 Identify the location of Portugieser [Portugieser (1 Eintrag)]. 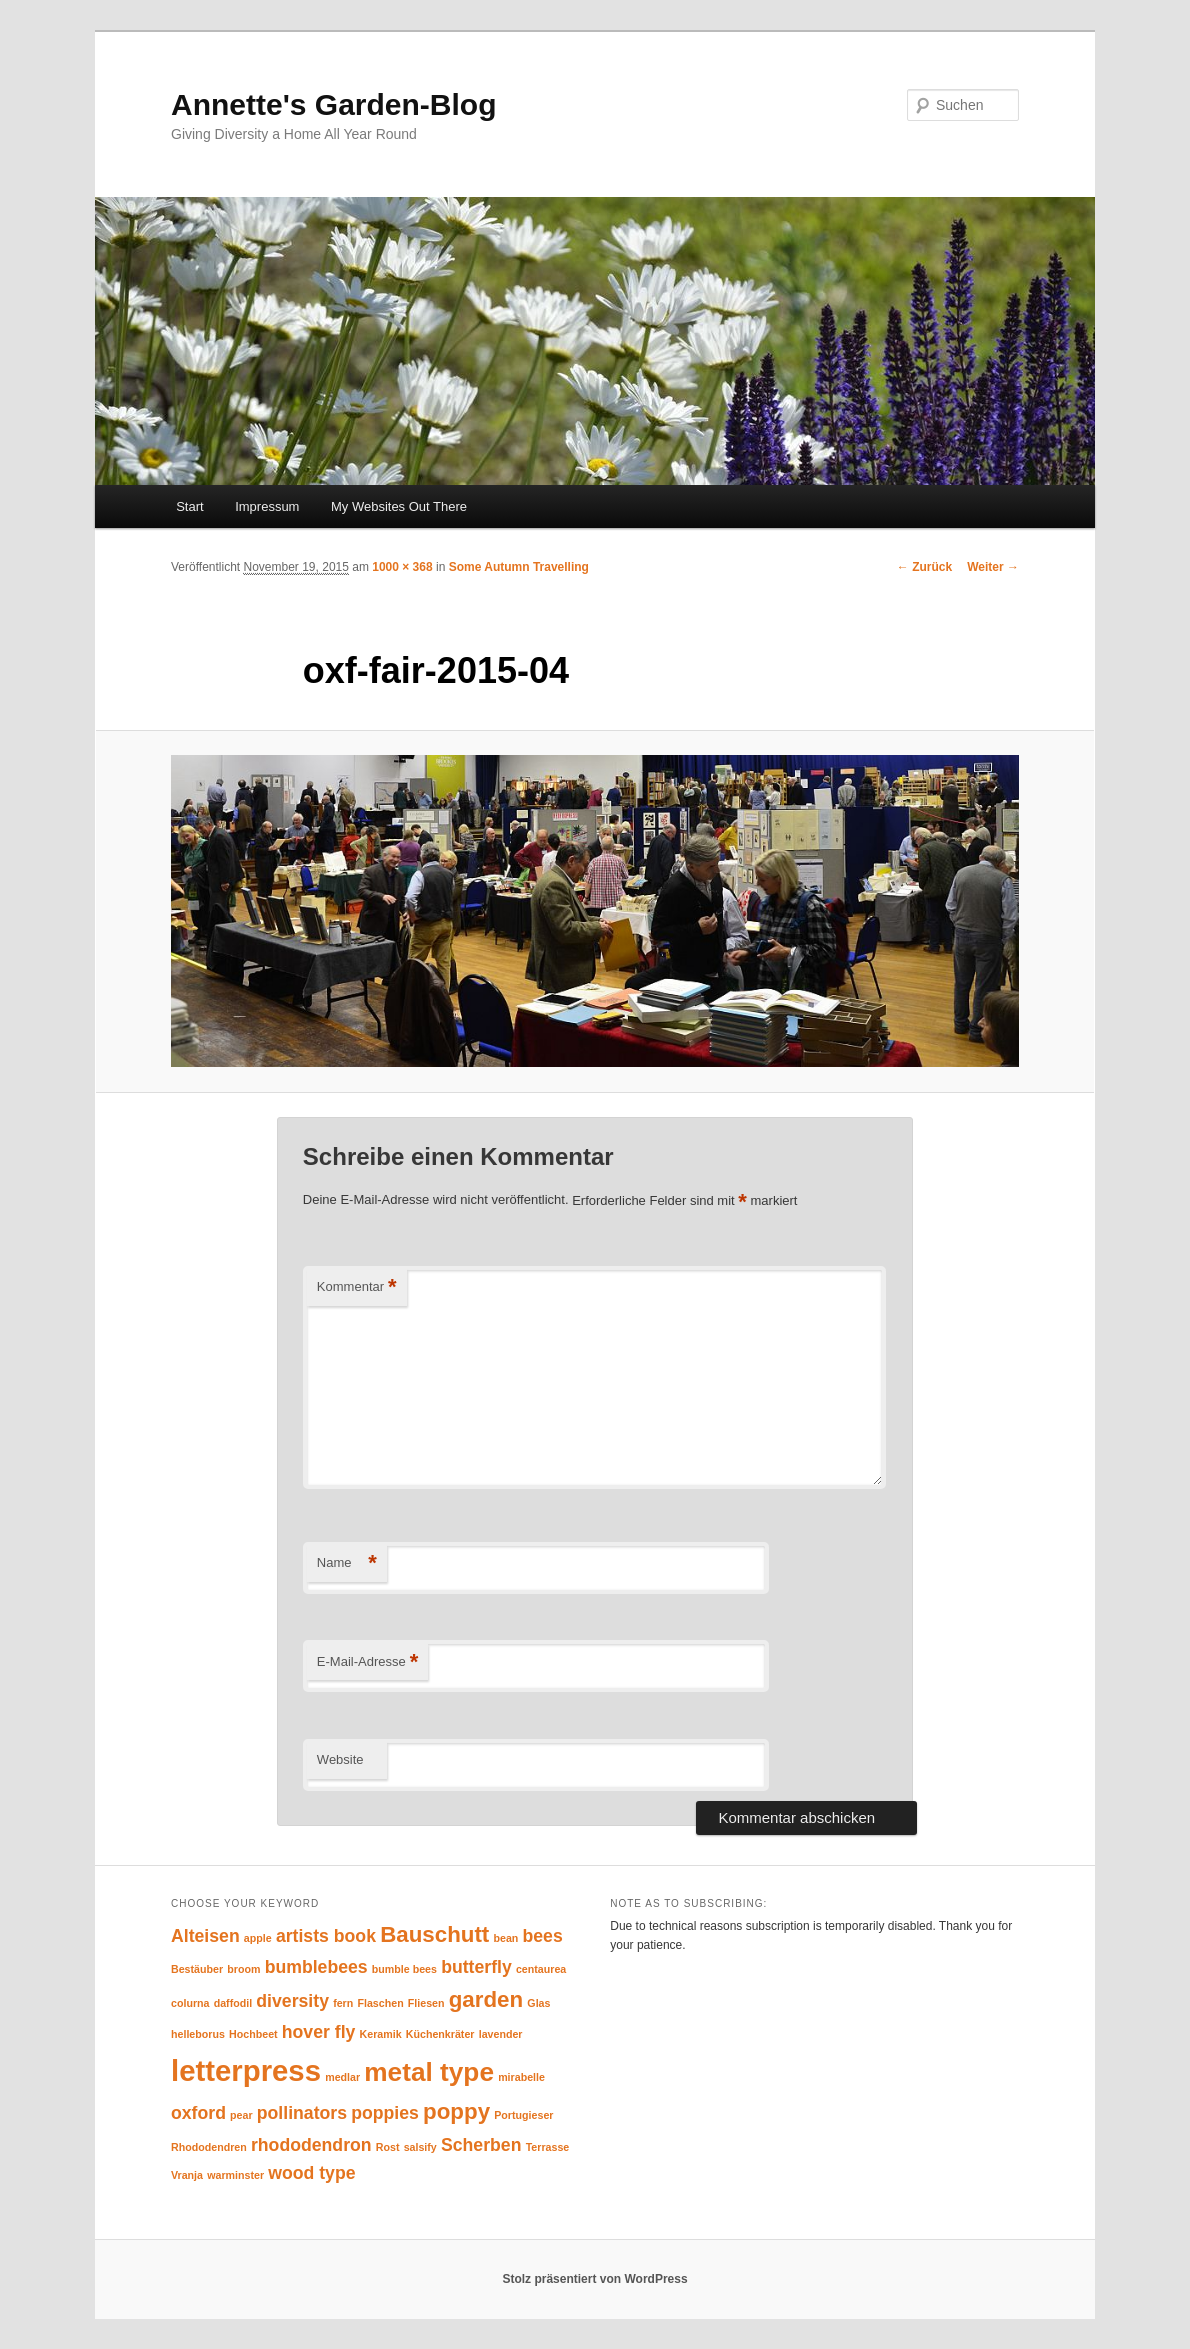
(523, 2115).